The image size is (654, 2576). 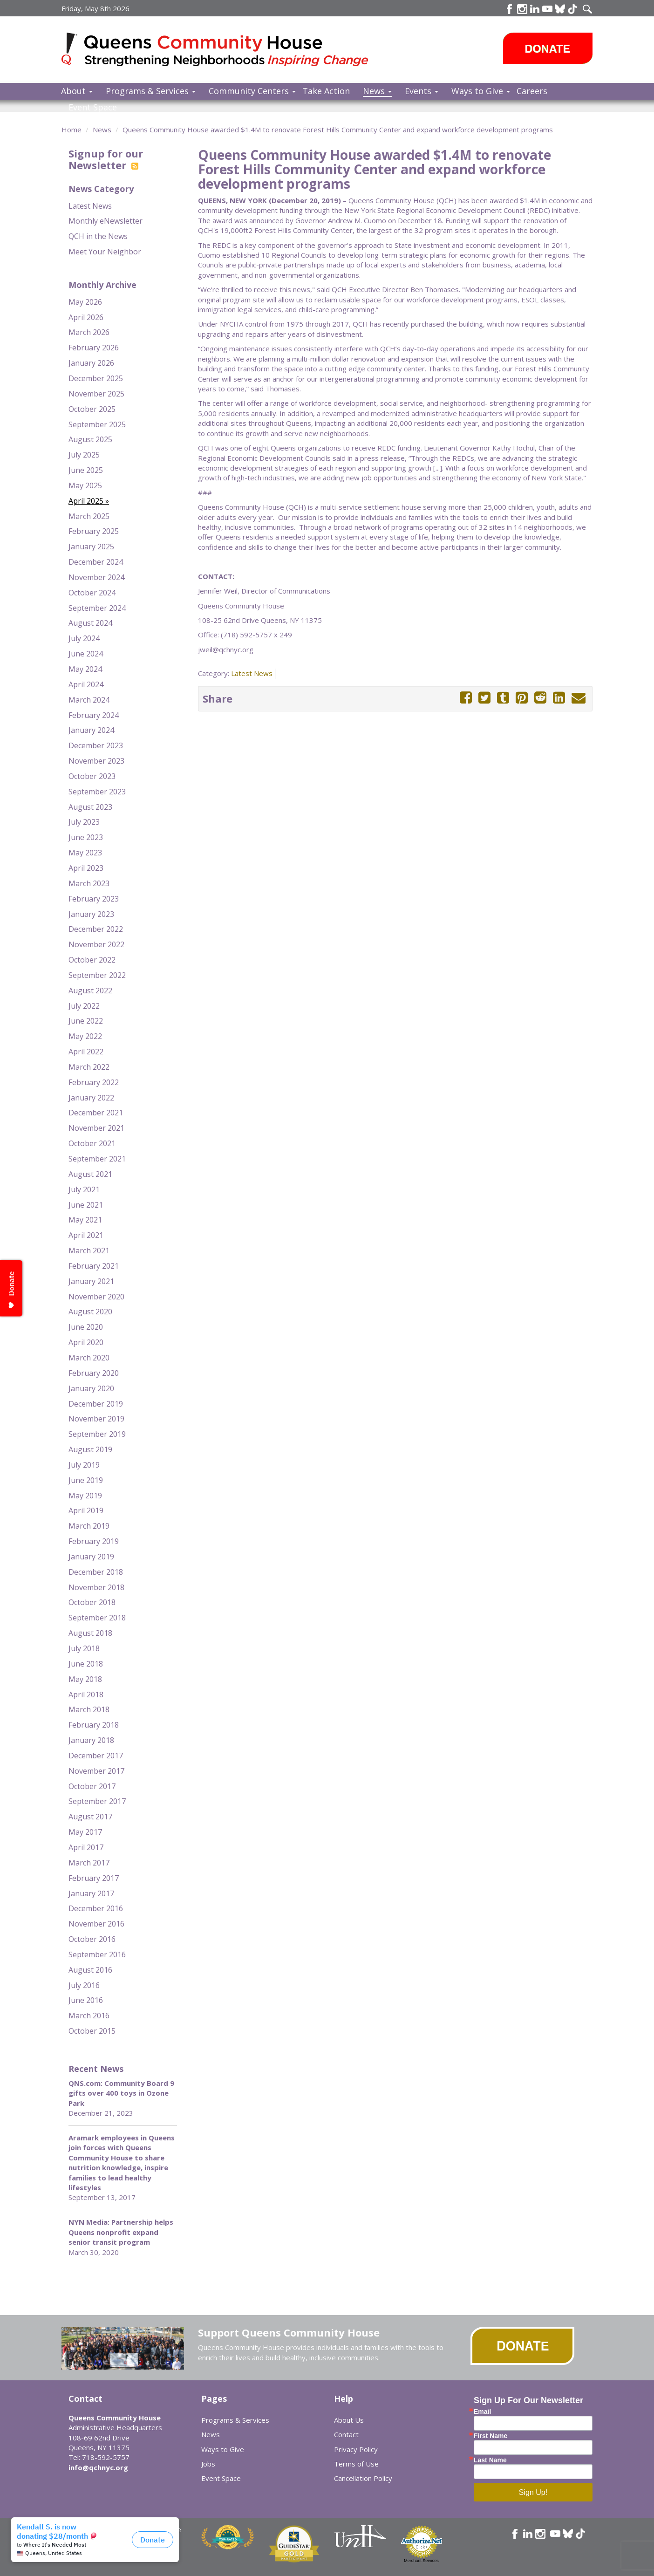 What do you see at coordinates (93, 1725) in the screenshot?
I see `February 2018` at bounding box center [93, 1725].